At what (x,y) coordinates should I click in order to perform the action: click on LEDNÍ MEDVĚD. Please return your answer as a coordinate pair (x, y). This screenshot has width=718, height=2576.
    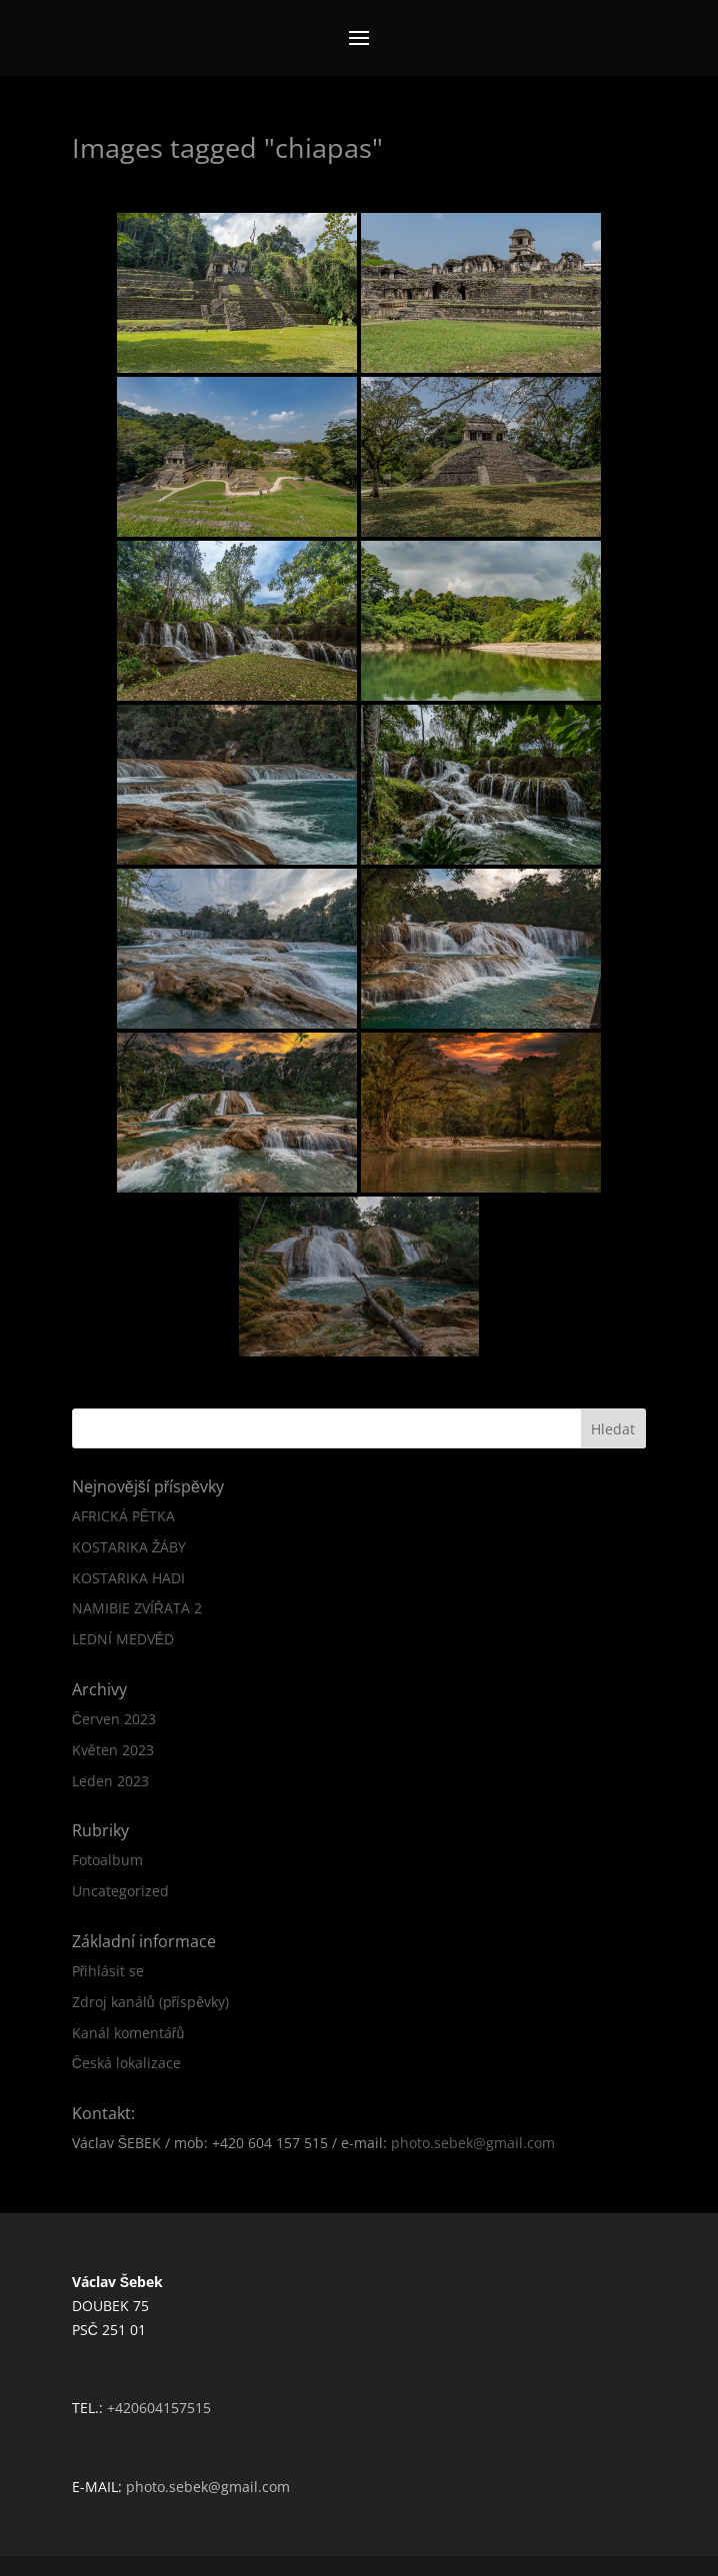
    Looking at the image, I should click on (123, 1638).